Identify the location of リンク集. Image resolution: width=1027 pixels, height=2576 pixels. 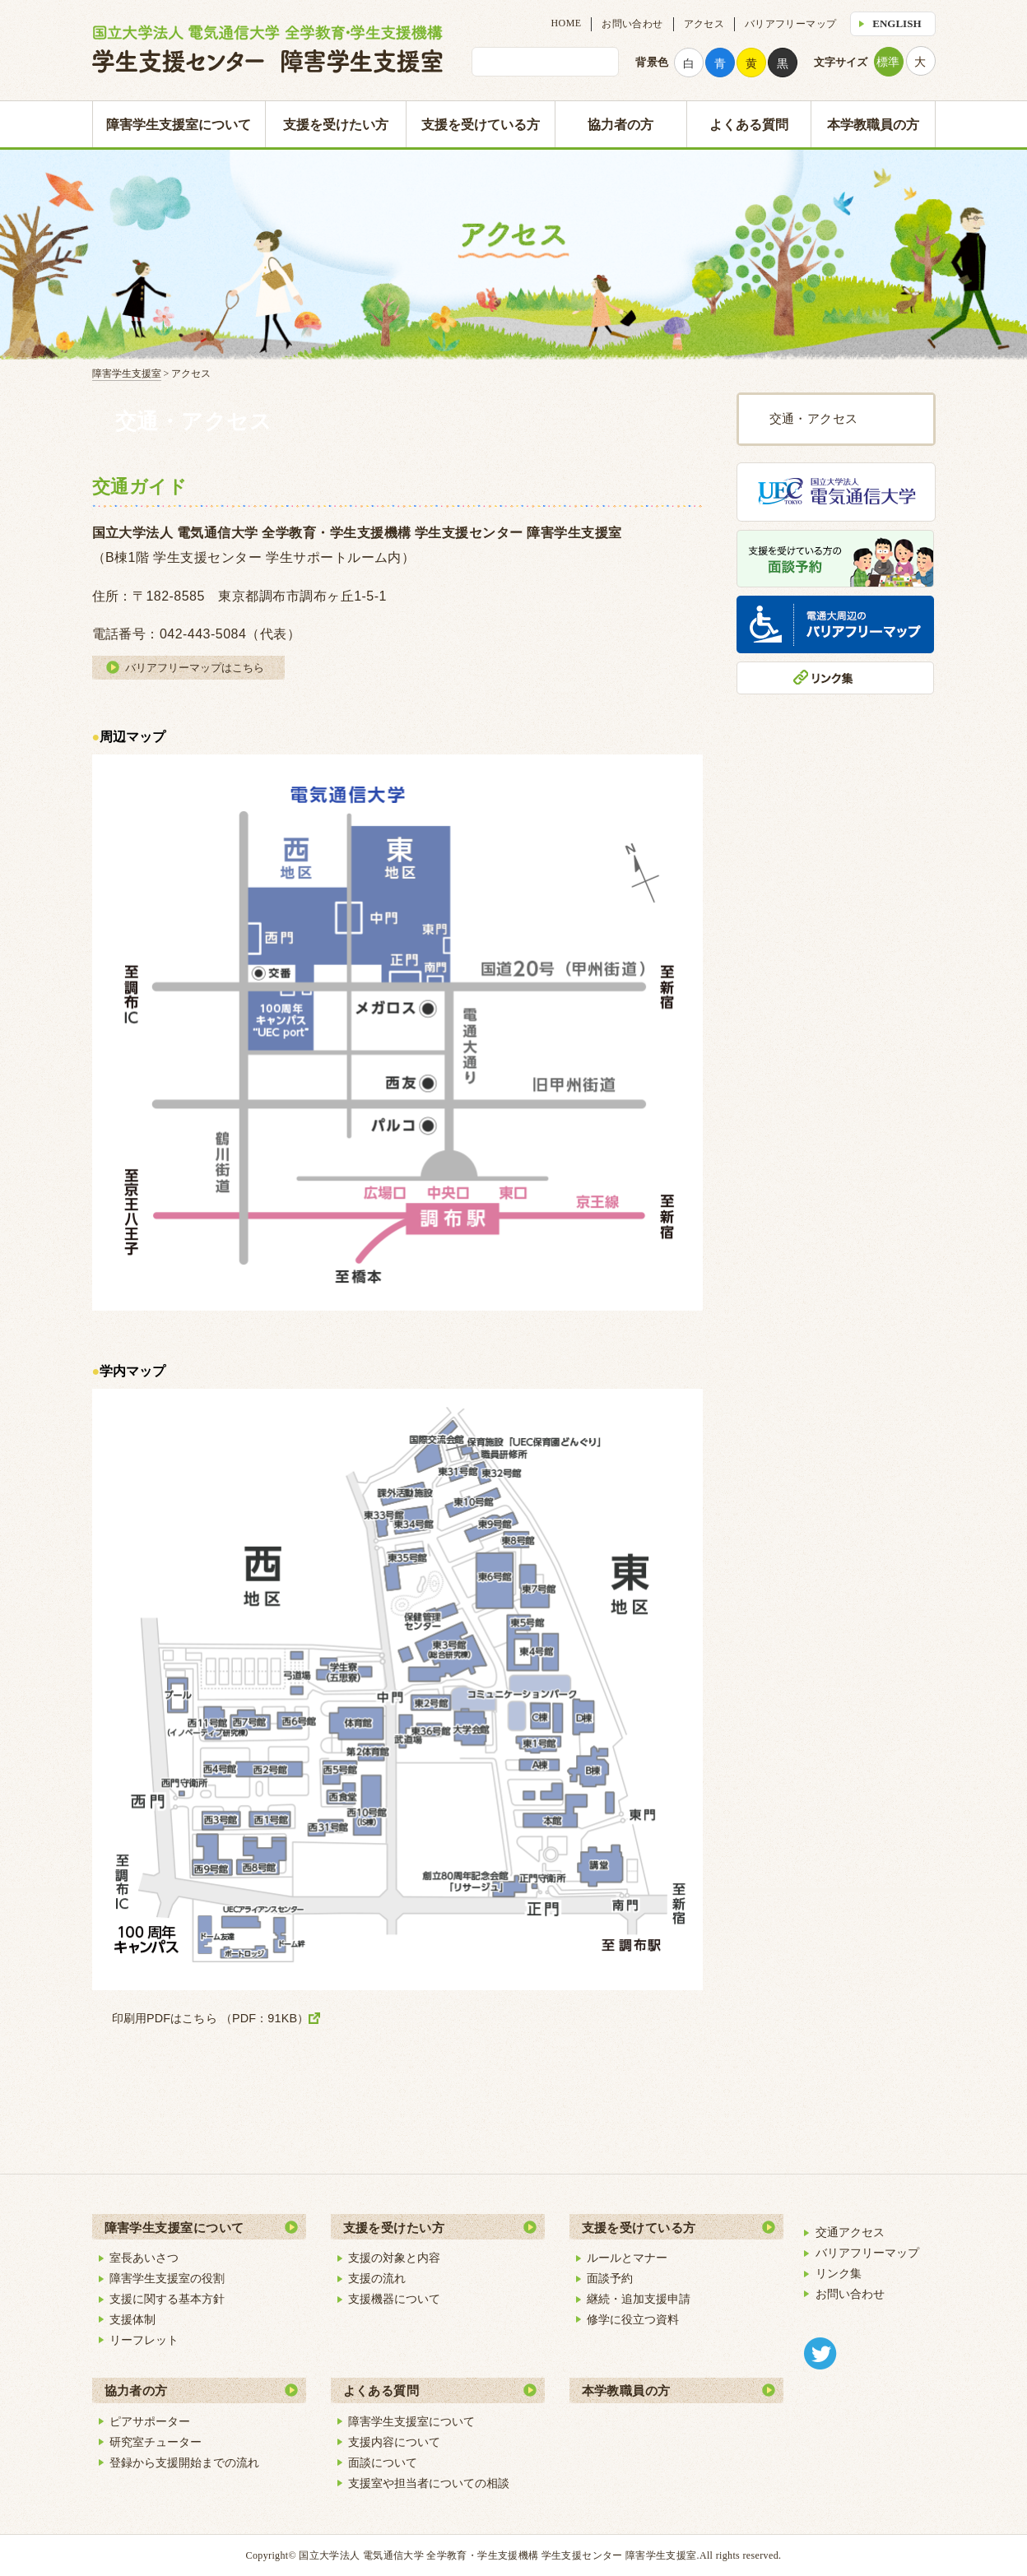
(839, 2273).